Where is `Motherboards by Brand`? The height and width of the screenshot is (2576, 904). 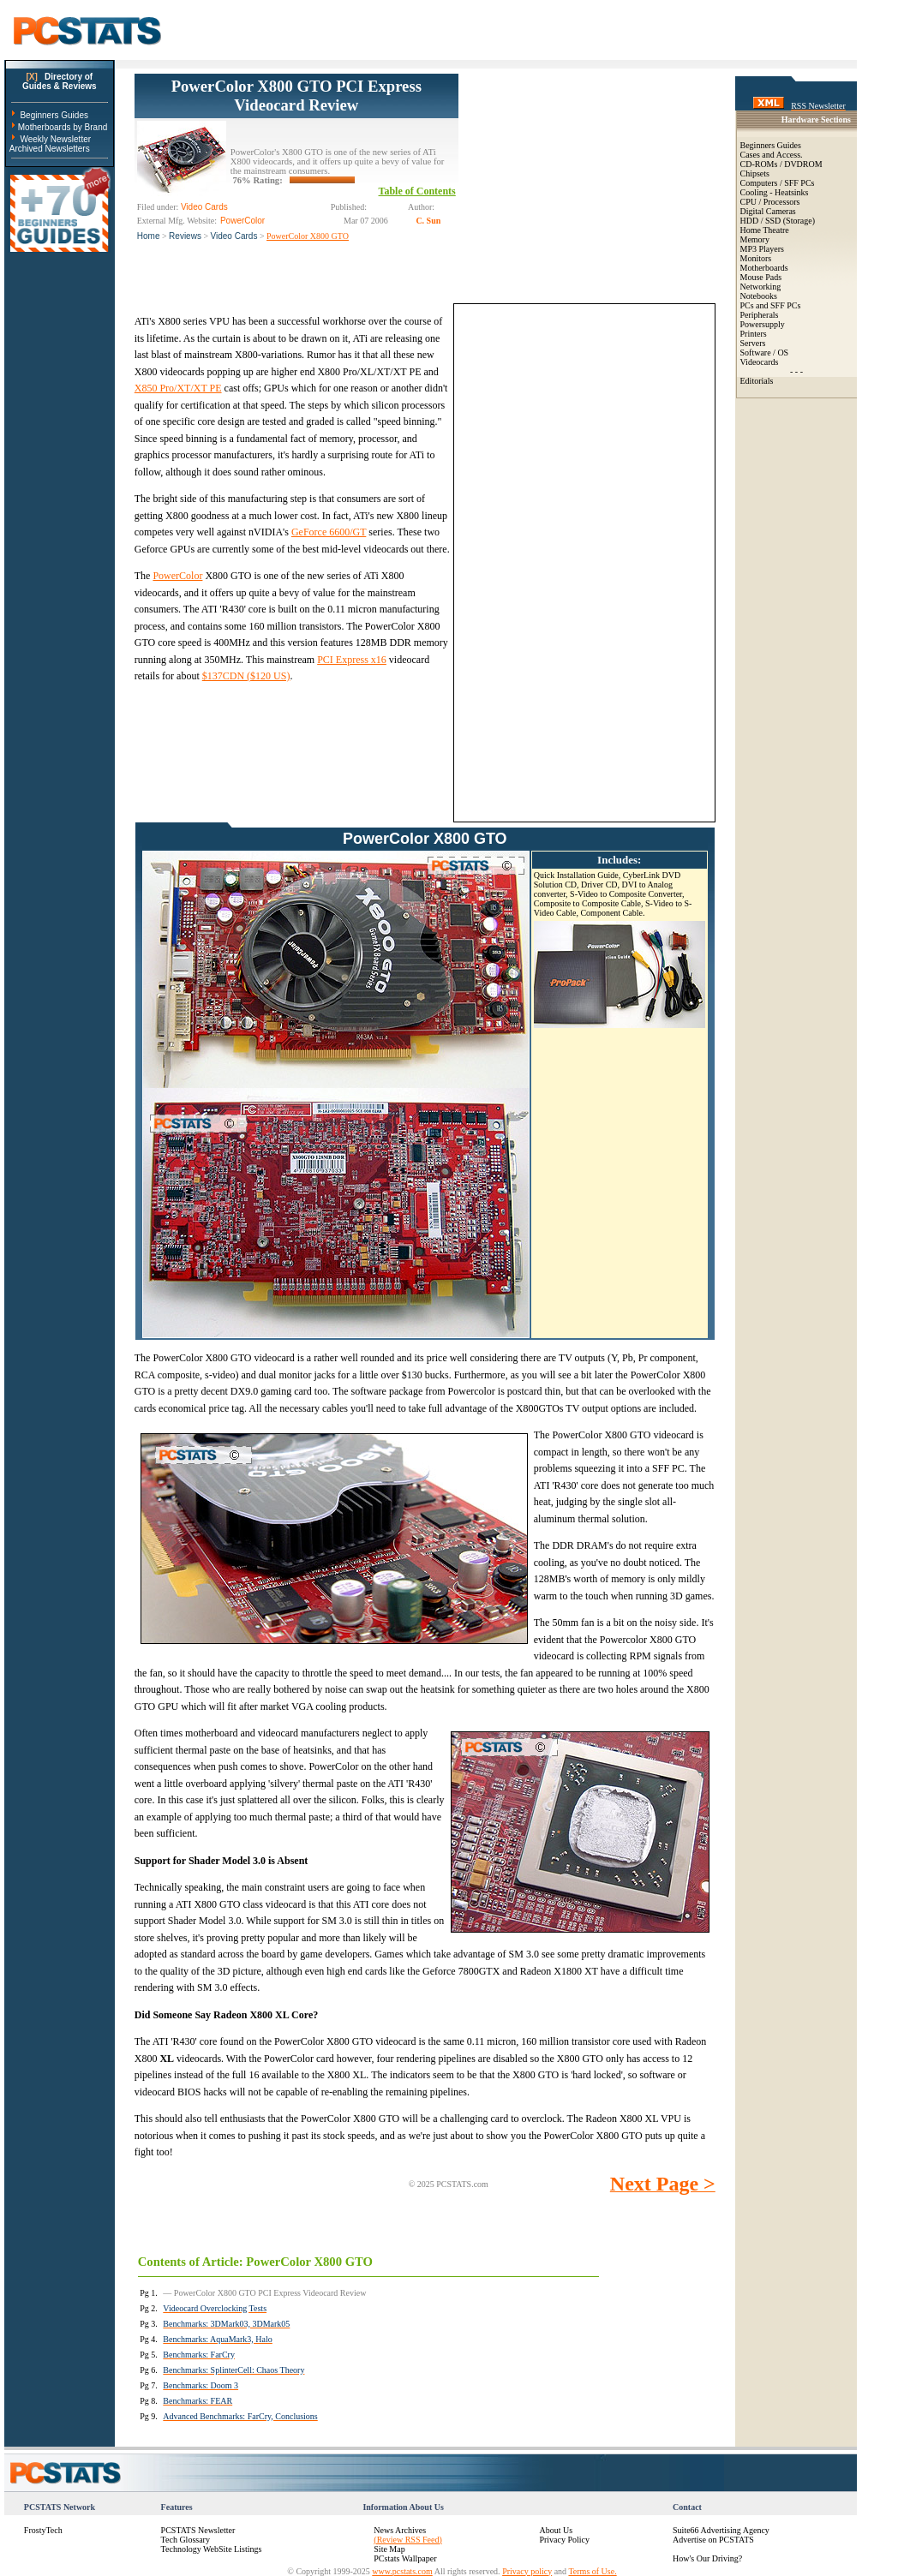 Motherboards by Brand is located at coordinates (63, 127).